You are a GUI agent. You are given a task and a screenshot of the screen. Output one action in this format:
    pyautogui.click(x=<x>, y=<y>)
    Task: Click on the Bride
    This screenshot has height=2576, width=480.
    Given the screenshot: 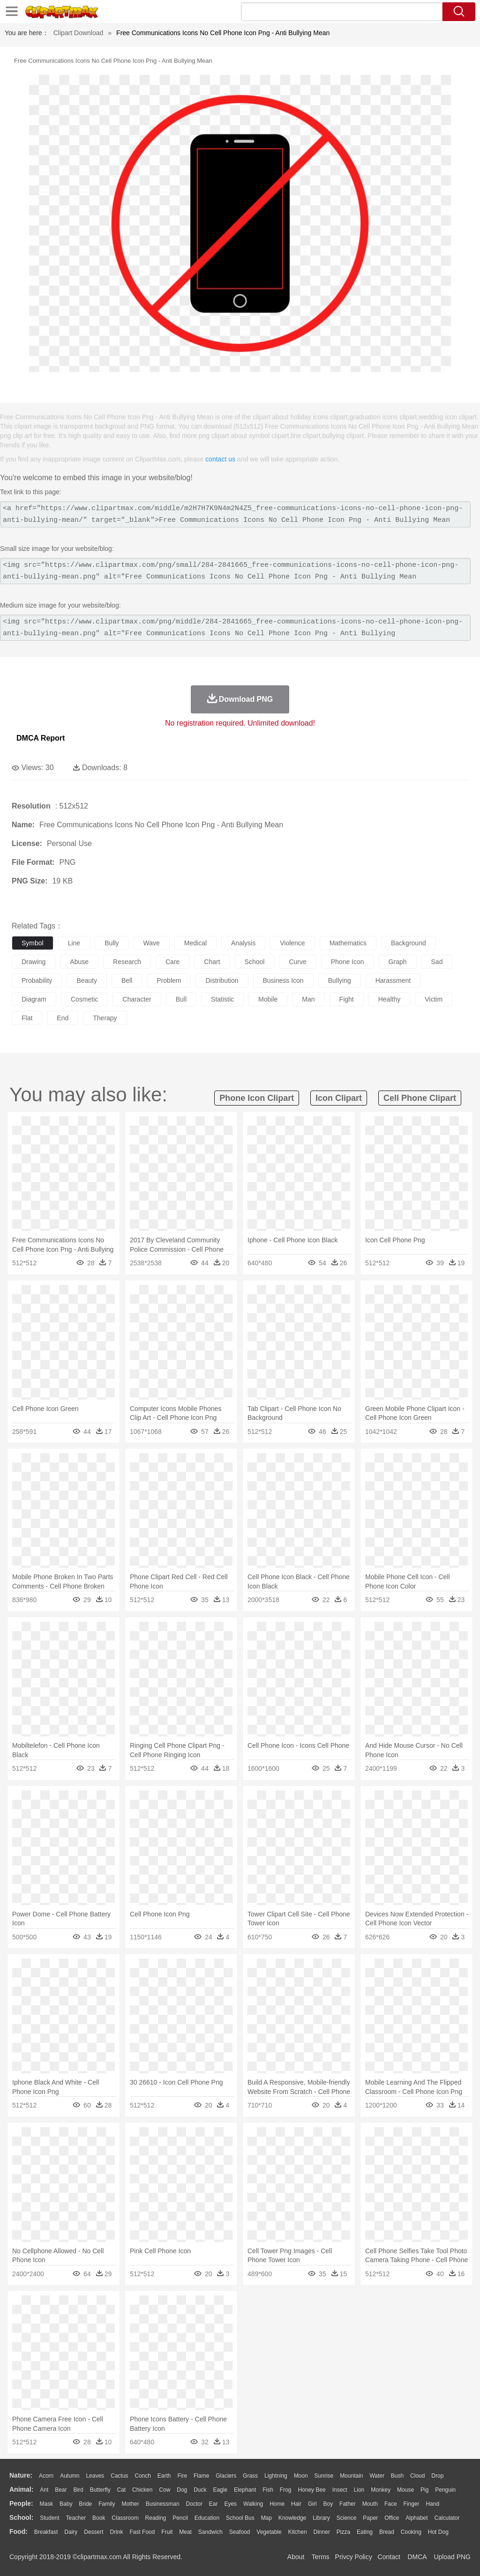 What is the action you would take?
    pyautogui.click(x=85, y=2504)
    